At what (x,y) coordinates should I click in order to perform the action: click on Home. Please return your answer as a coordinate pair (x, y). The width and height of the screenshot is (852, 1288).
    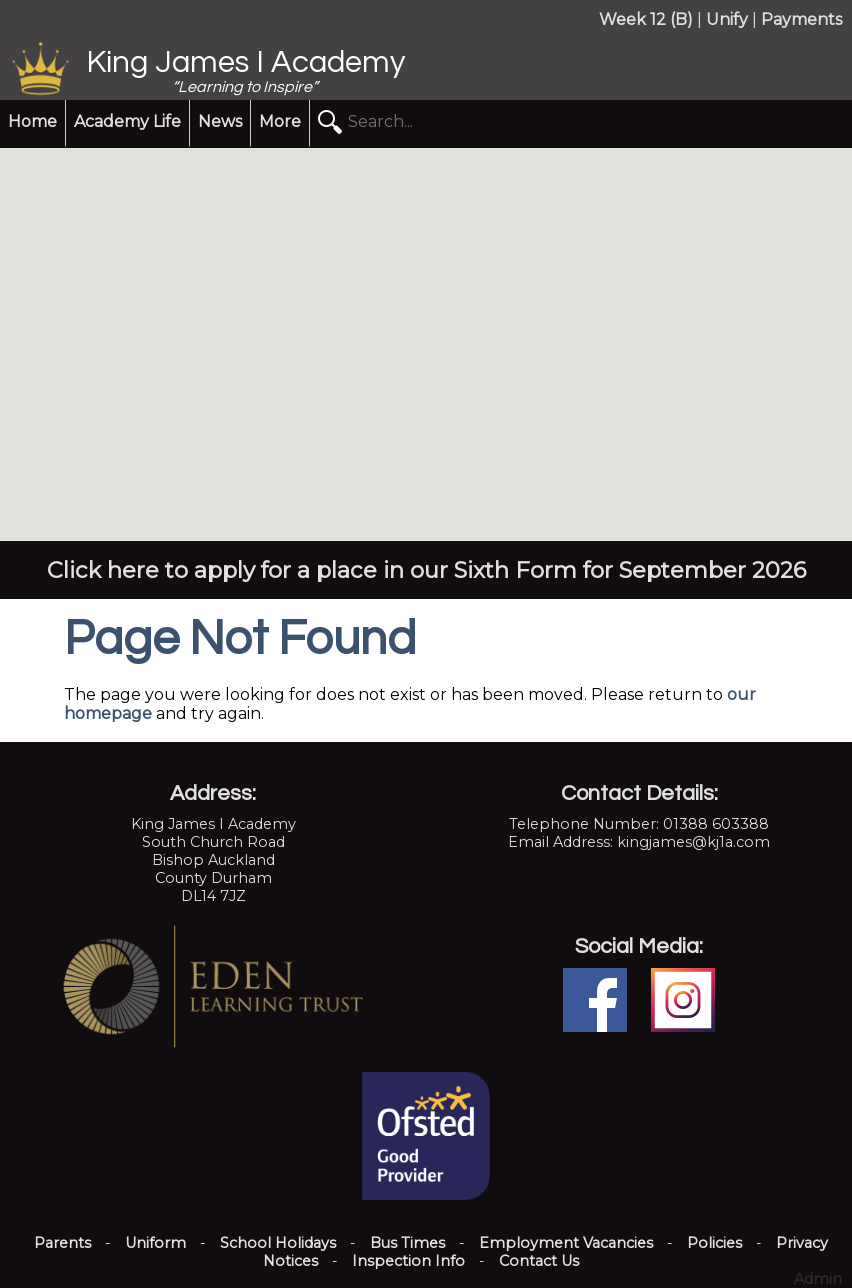
    Looking at the image, I should click on (32, 121).